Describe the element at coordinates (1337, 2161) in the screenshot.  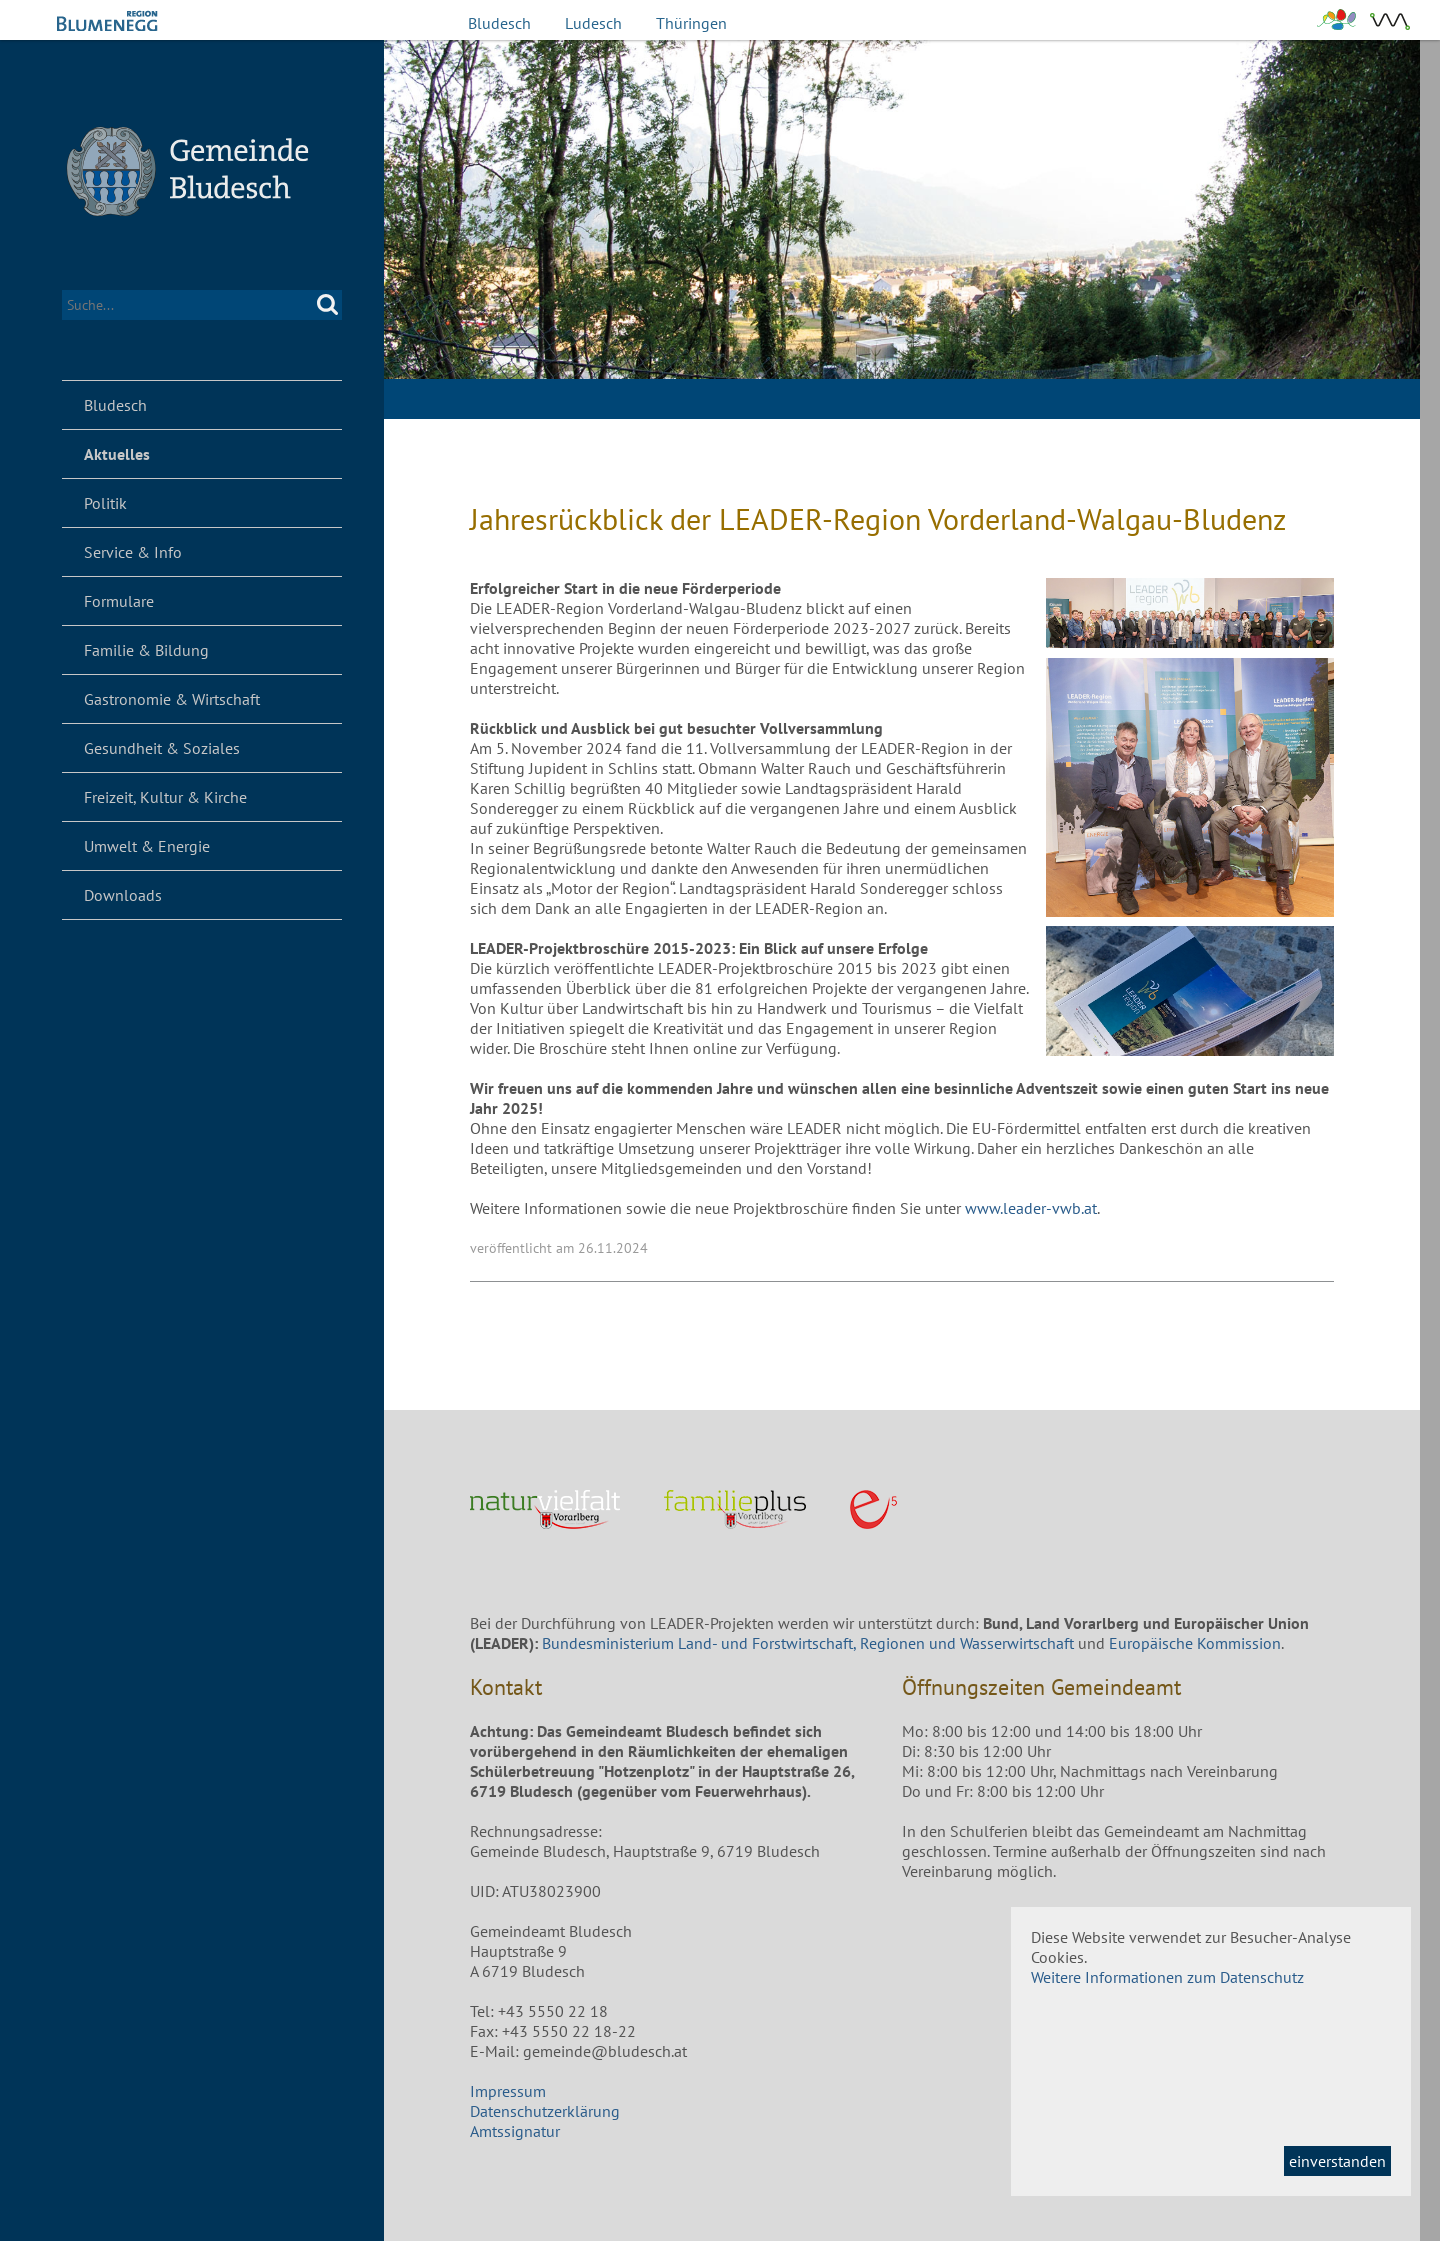
I see `einverstanden` at that location.